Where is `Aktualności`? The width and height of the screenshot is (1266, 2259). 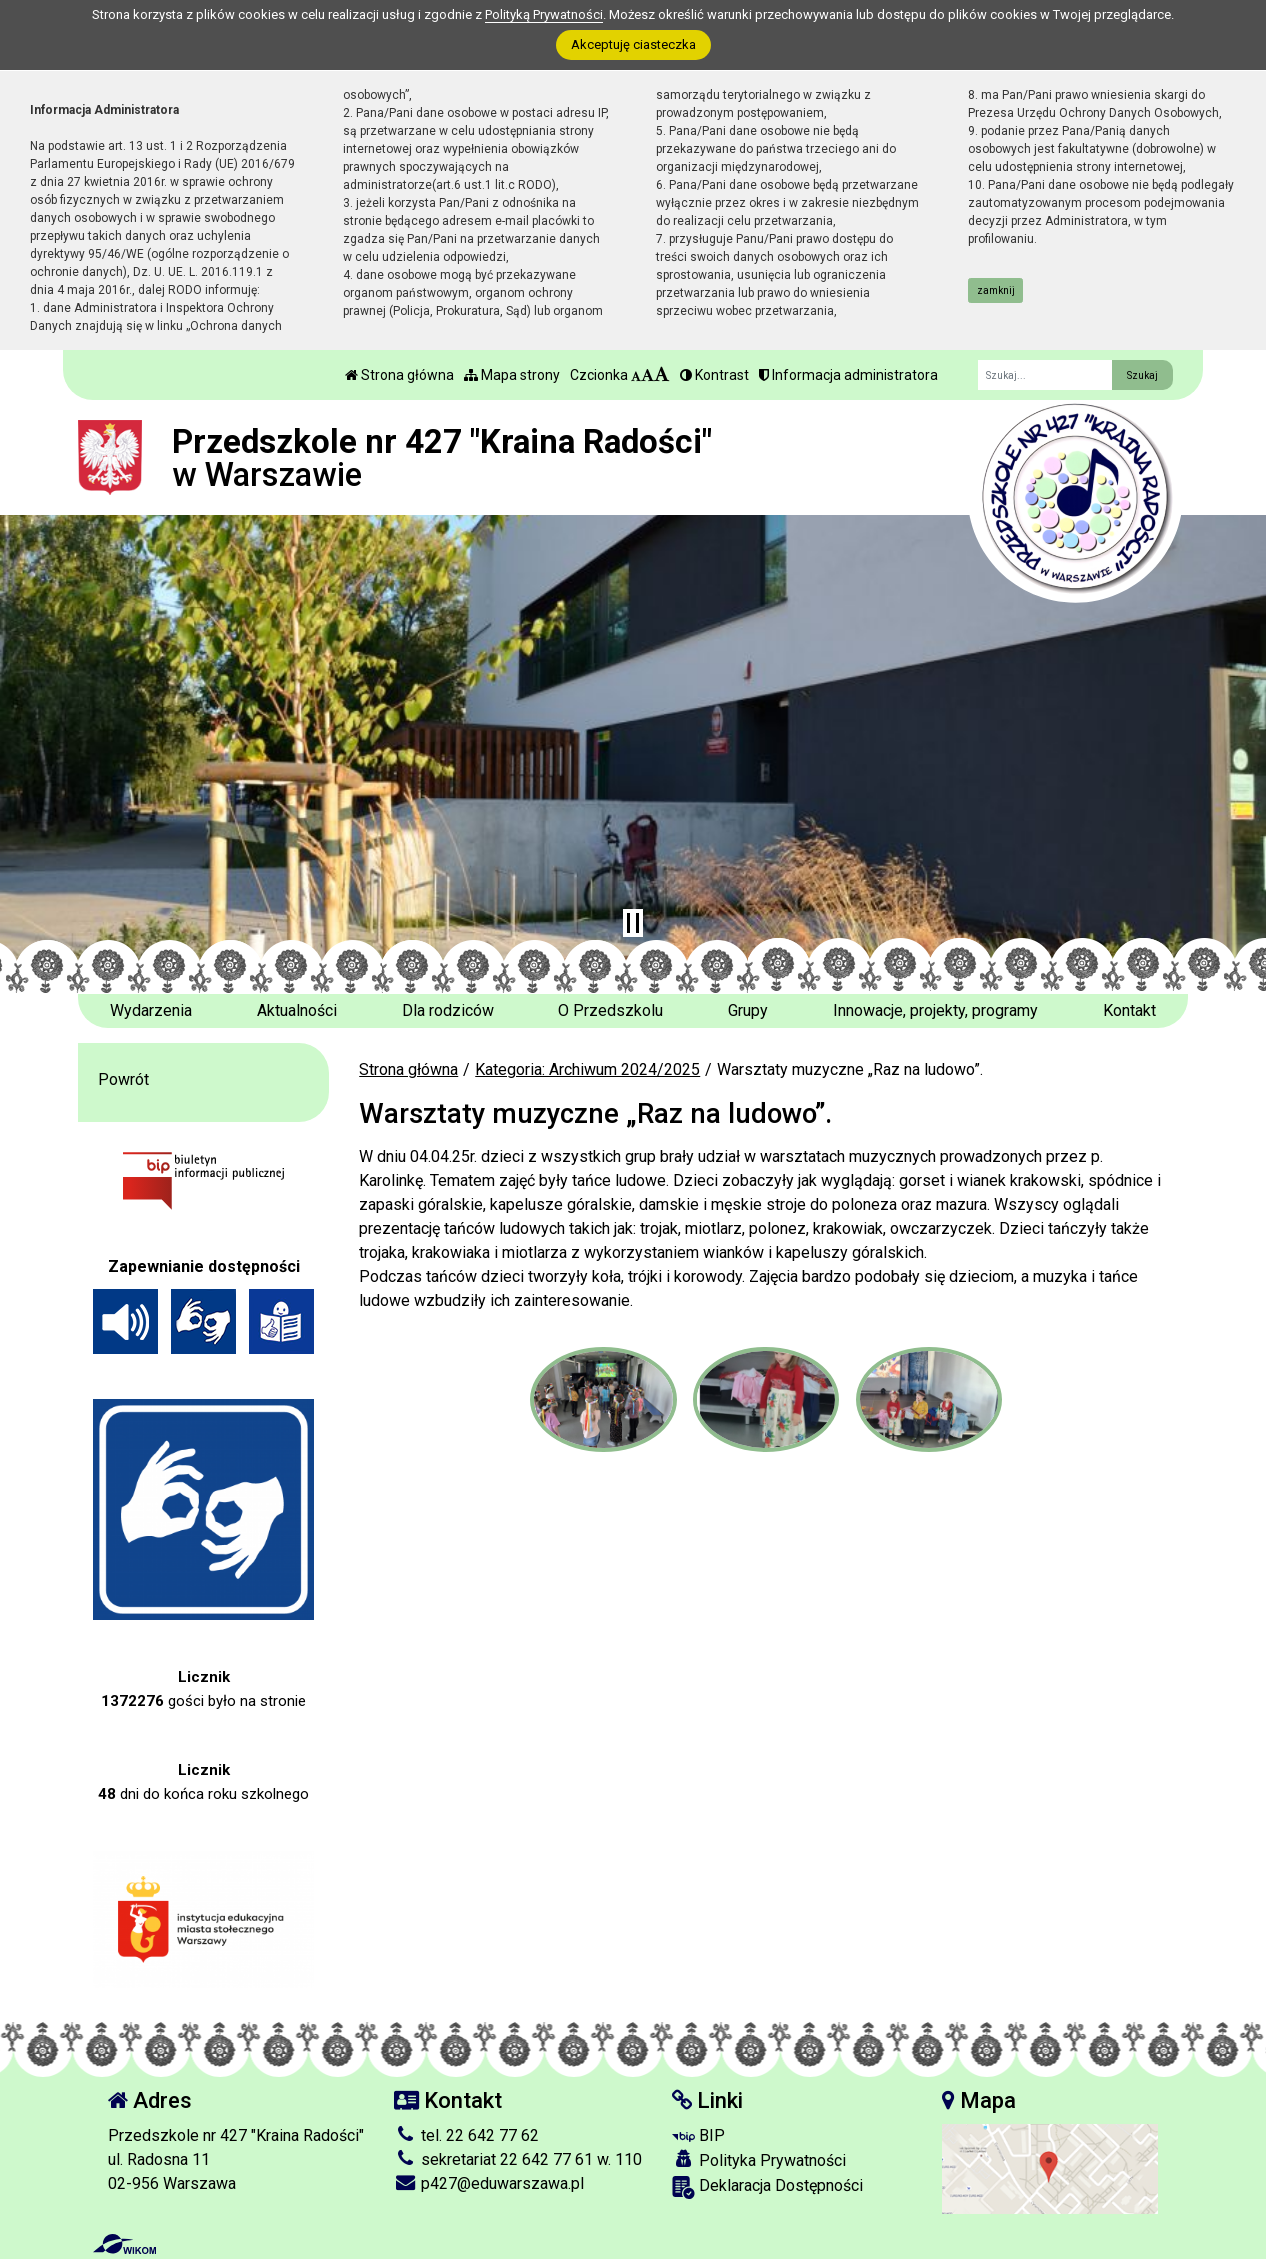
Aktualności is located at coordinates (297, 1010).